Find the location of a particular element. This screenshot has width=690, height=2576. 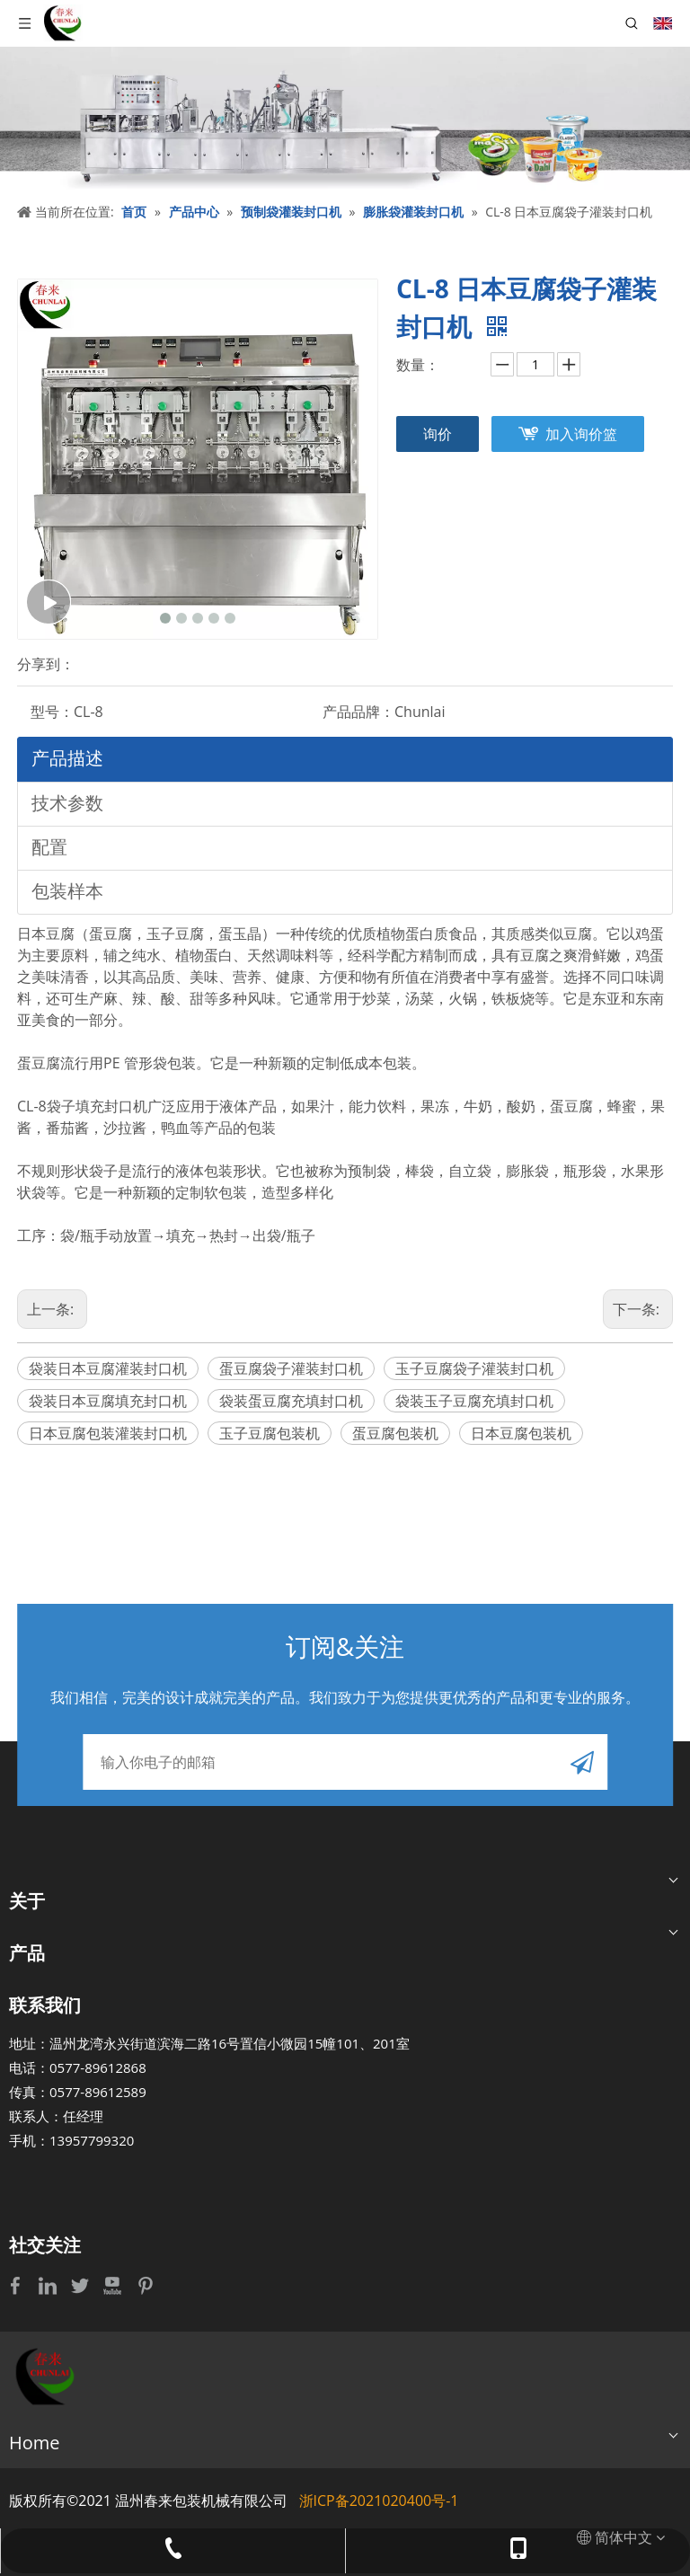

加入询价篮 is located at coordinates (581, 434).